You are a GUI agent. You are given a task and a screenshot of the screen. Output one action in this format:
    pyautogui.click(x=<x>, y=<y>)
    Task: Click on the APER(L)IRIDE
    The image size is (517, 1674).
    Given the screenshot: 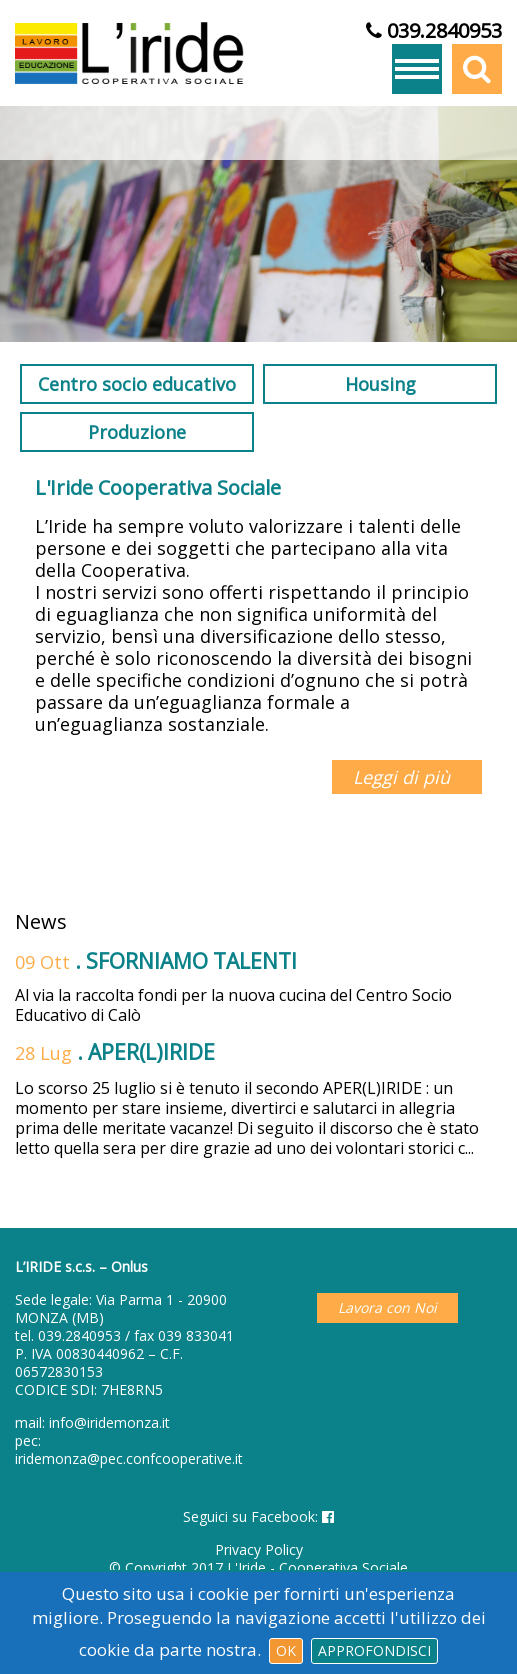 What is the action you would take?
    pyautogui.click(x=151, y=1052)
    